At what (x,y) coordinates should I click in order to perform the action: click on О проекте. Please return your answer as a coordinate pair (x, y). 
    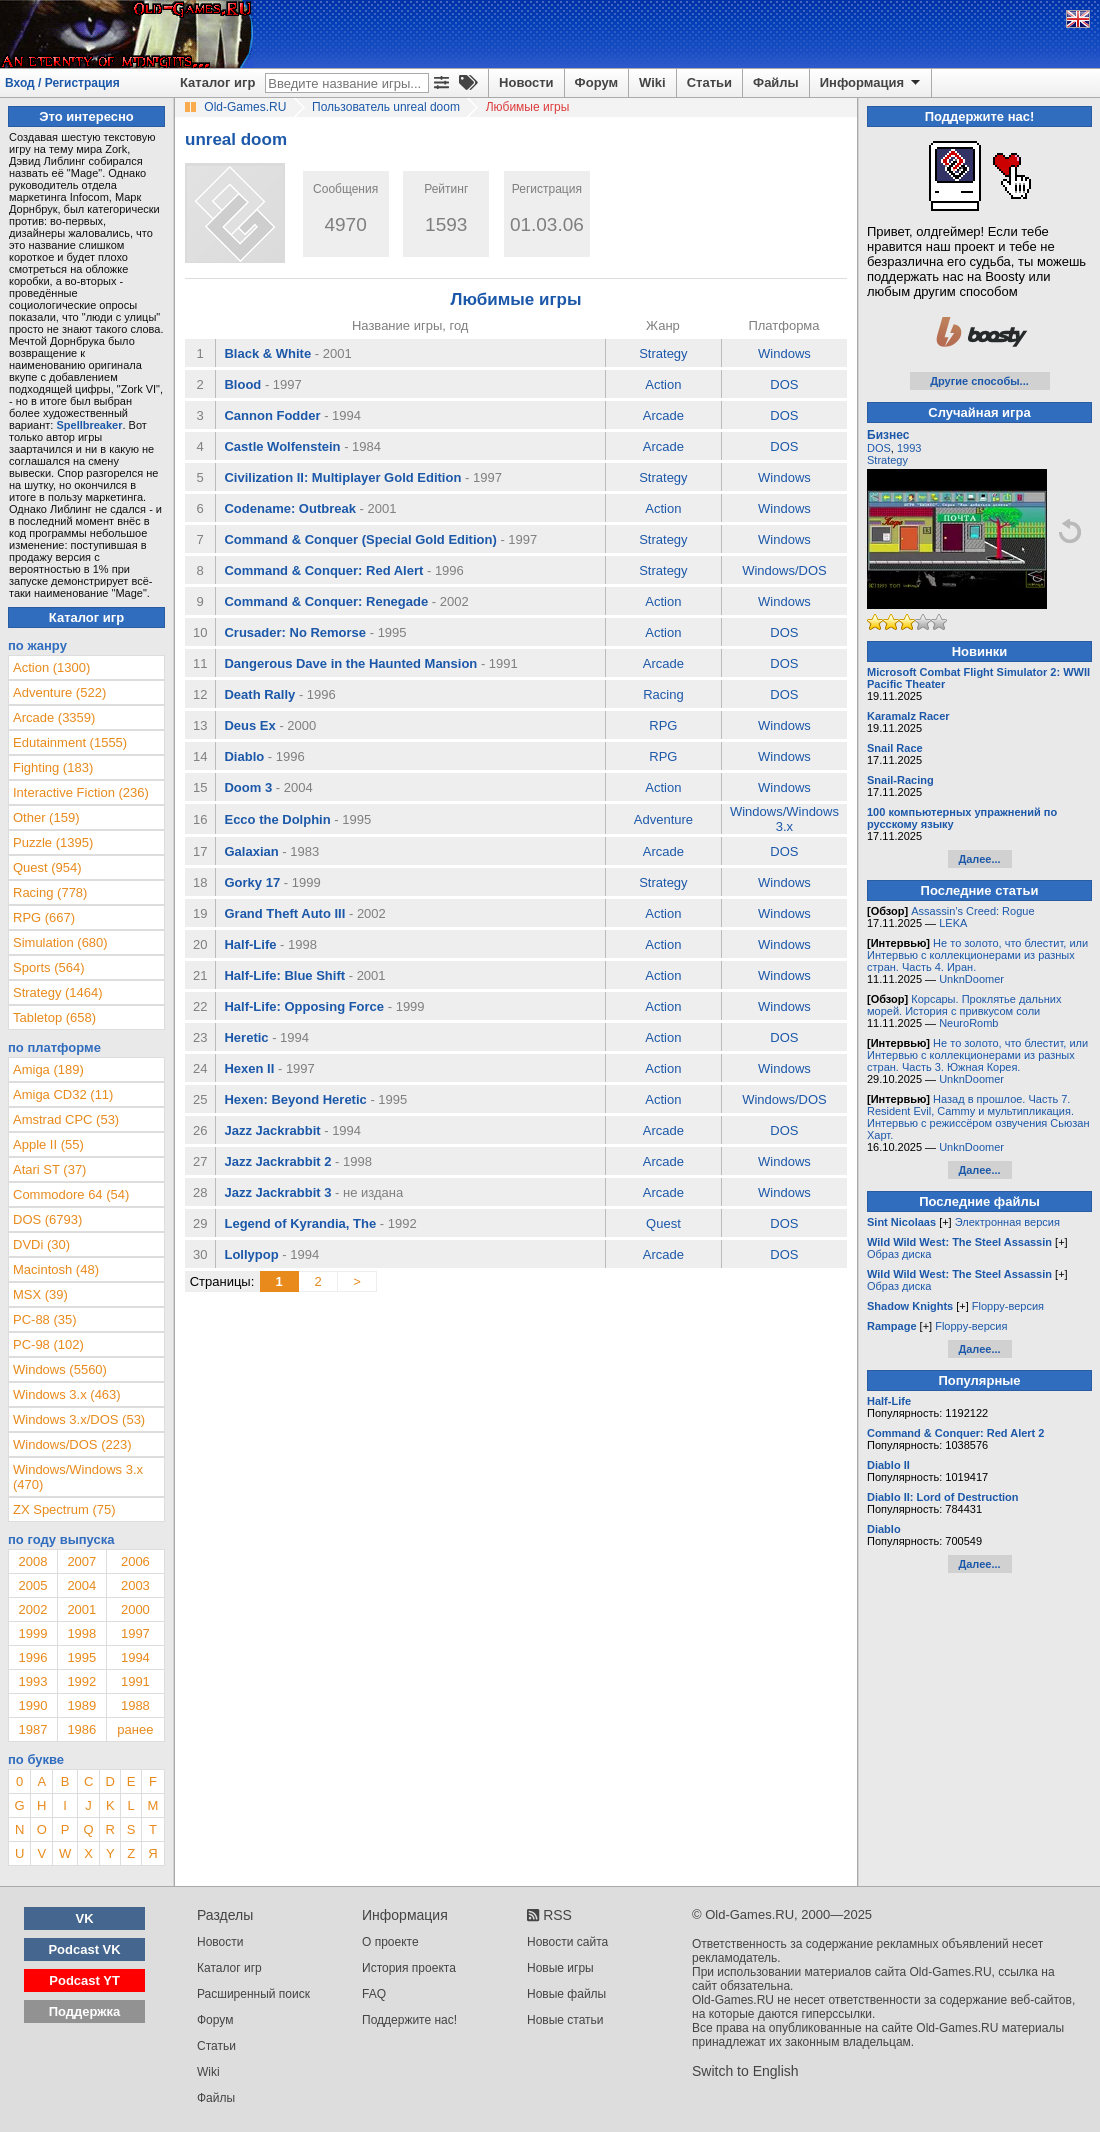
    Looking at the image, I should click on (390, 1942).